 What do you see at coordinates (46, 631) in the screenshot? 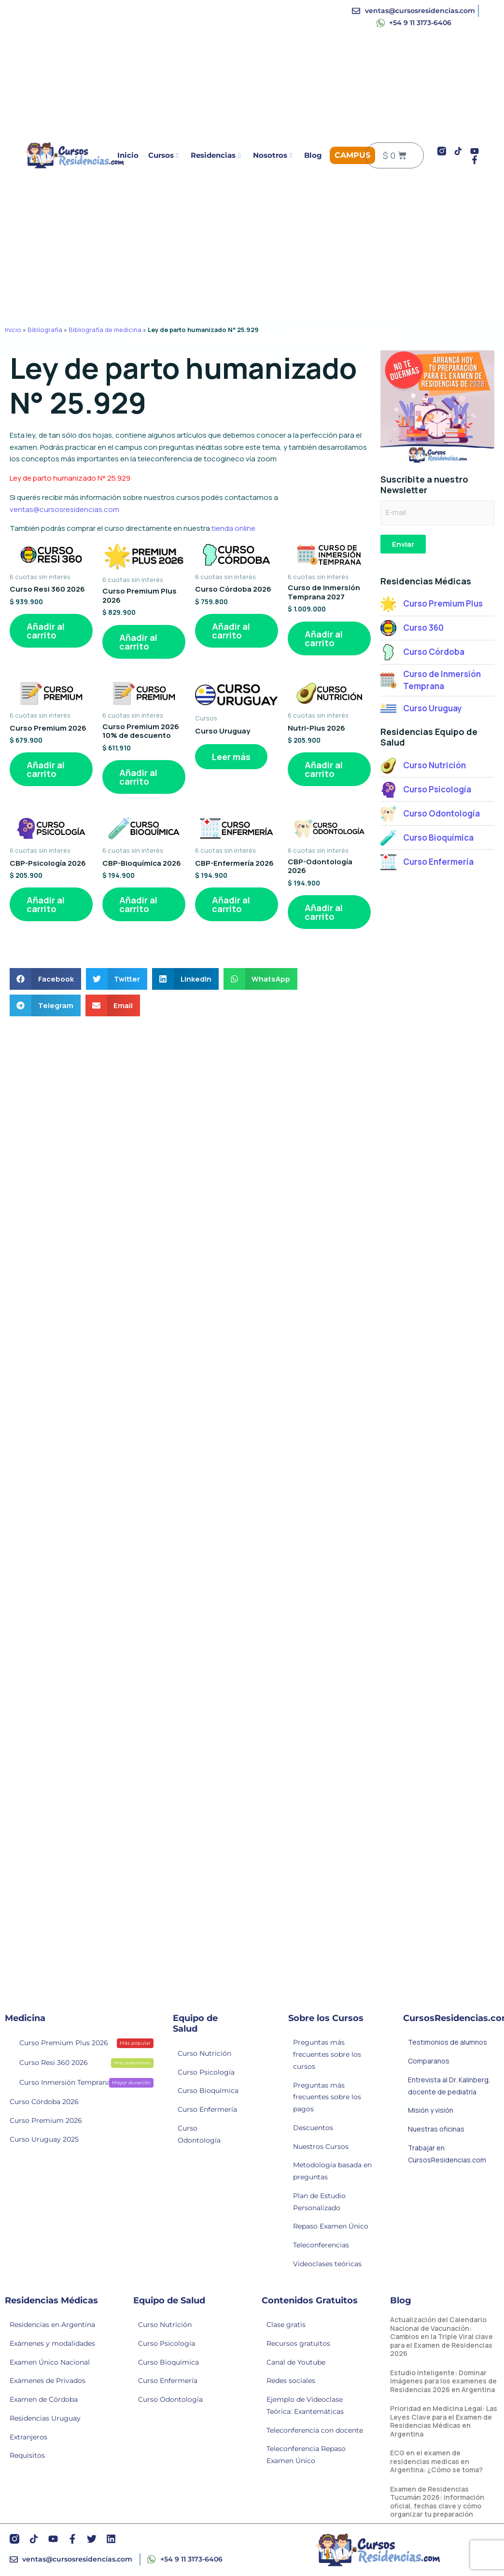
I see `Añadir al carrito [button]` at bounding box center [46, 631].